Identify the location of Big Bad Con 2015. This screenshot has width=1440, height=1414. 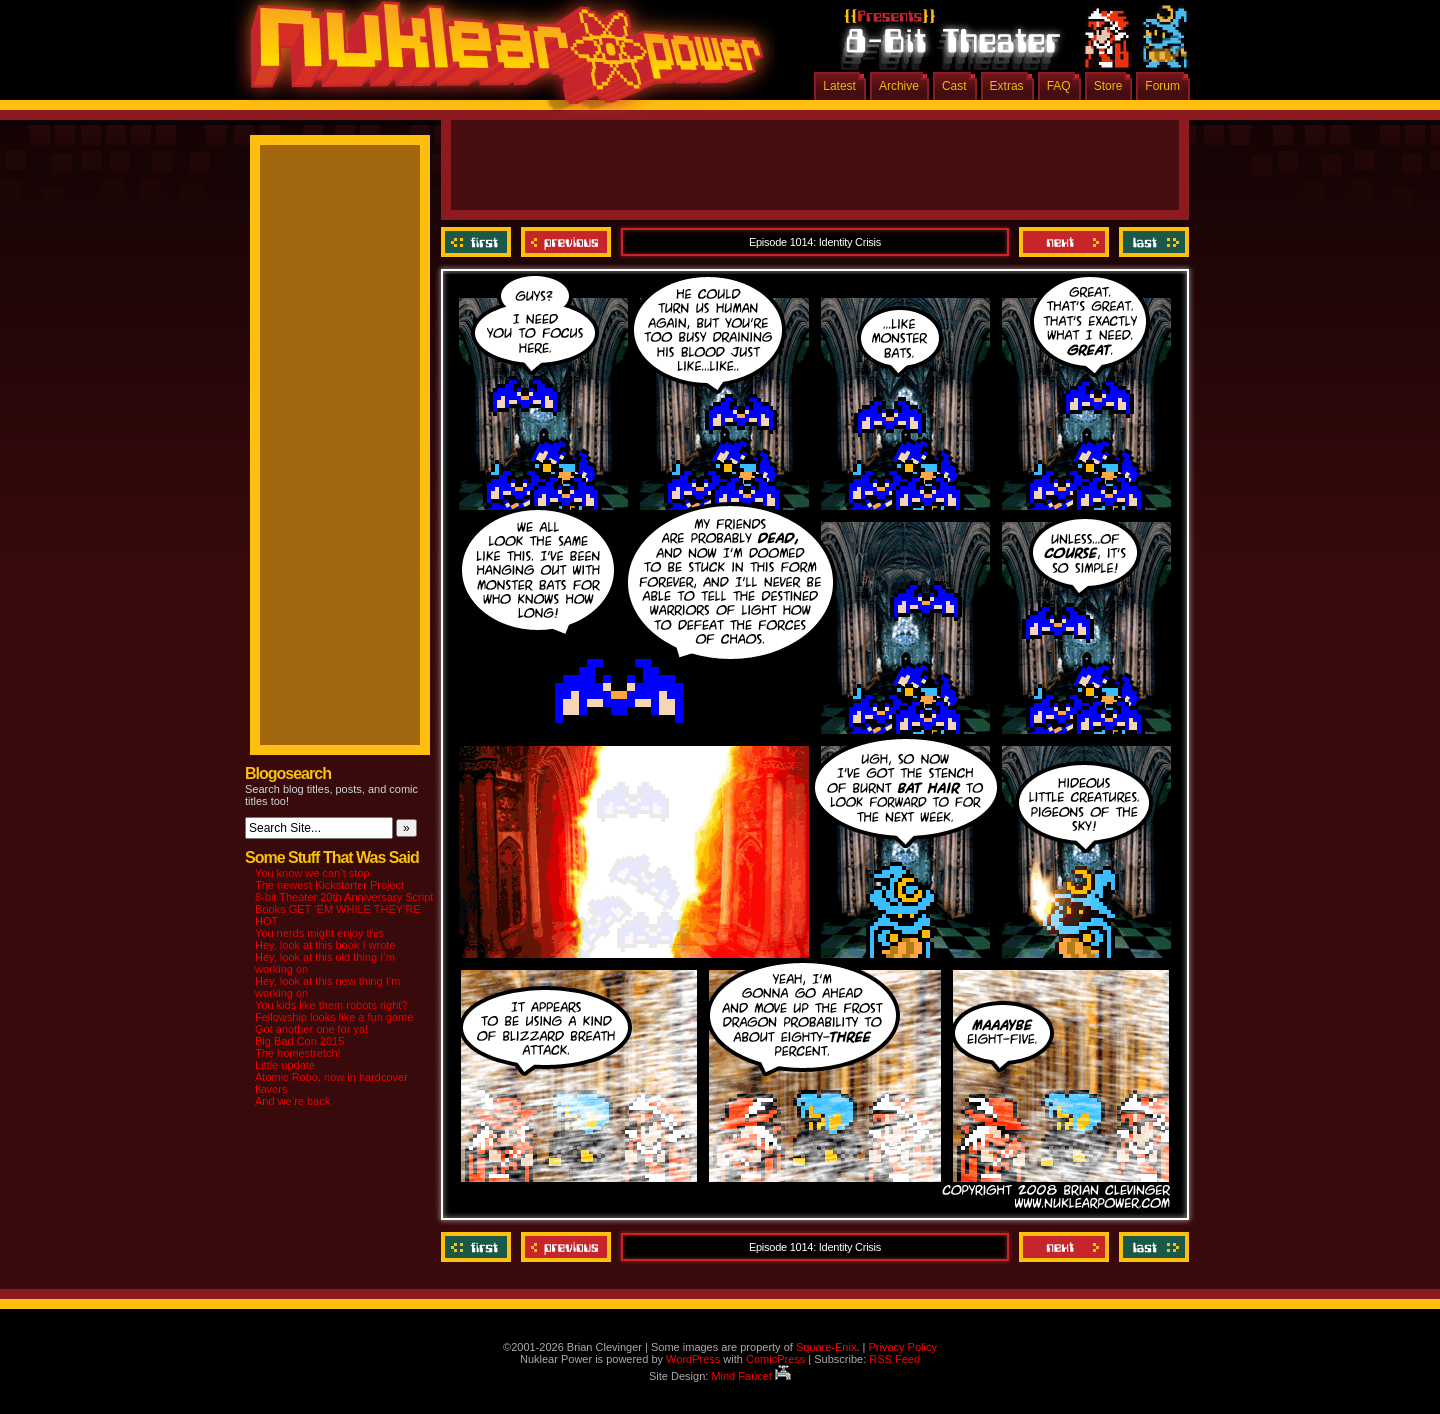
(299, 1041).